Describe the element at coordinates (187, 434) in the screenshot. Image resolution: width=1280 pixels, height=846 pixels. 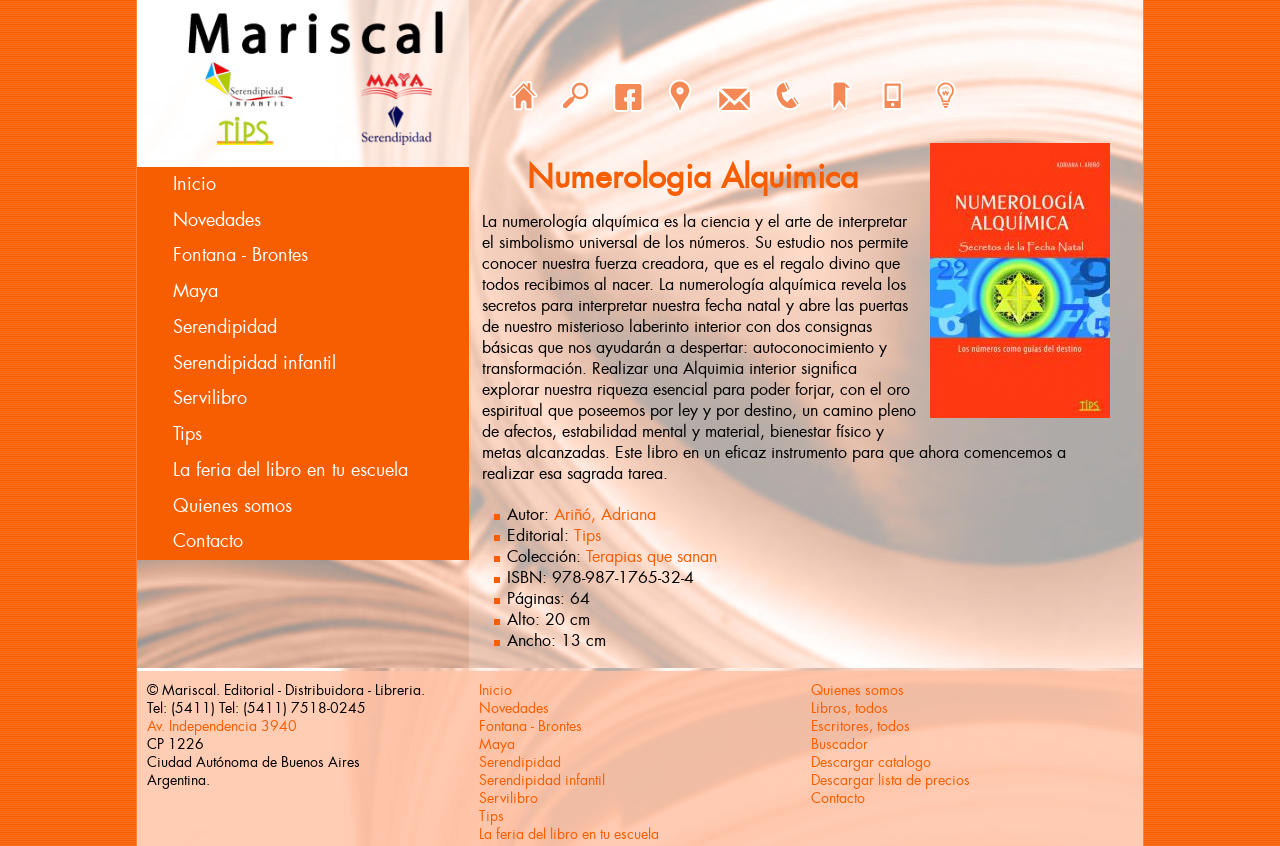
I see `Tips` at that location.